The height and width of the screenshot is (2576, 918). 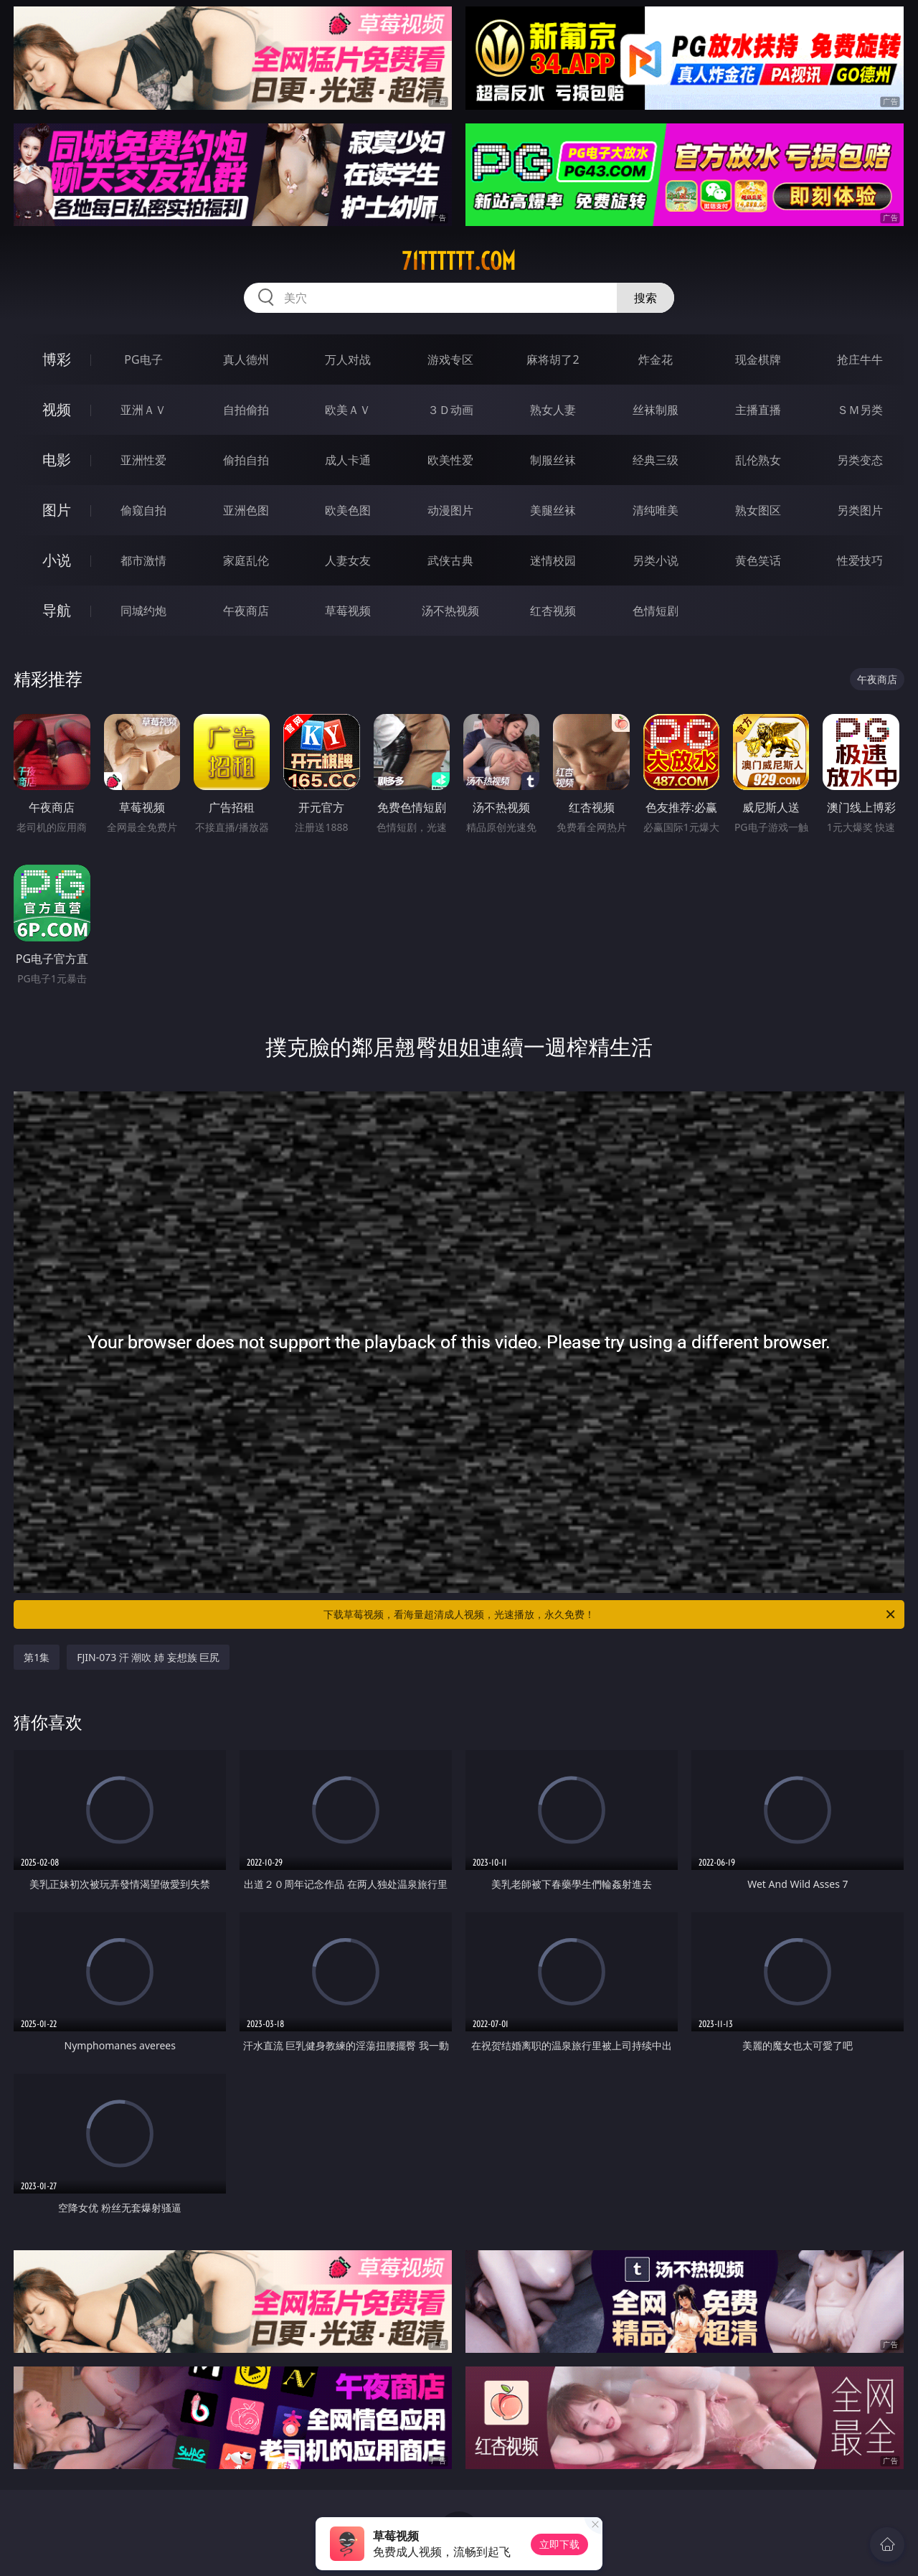 I want to click on 亚洲性爱, so click(x=143, y=460).